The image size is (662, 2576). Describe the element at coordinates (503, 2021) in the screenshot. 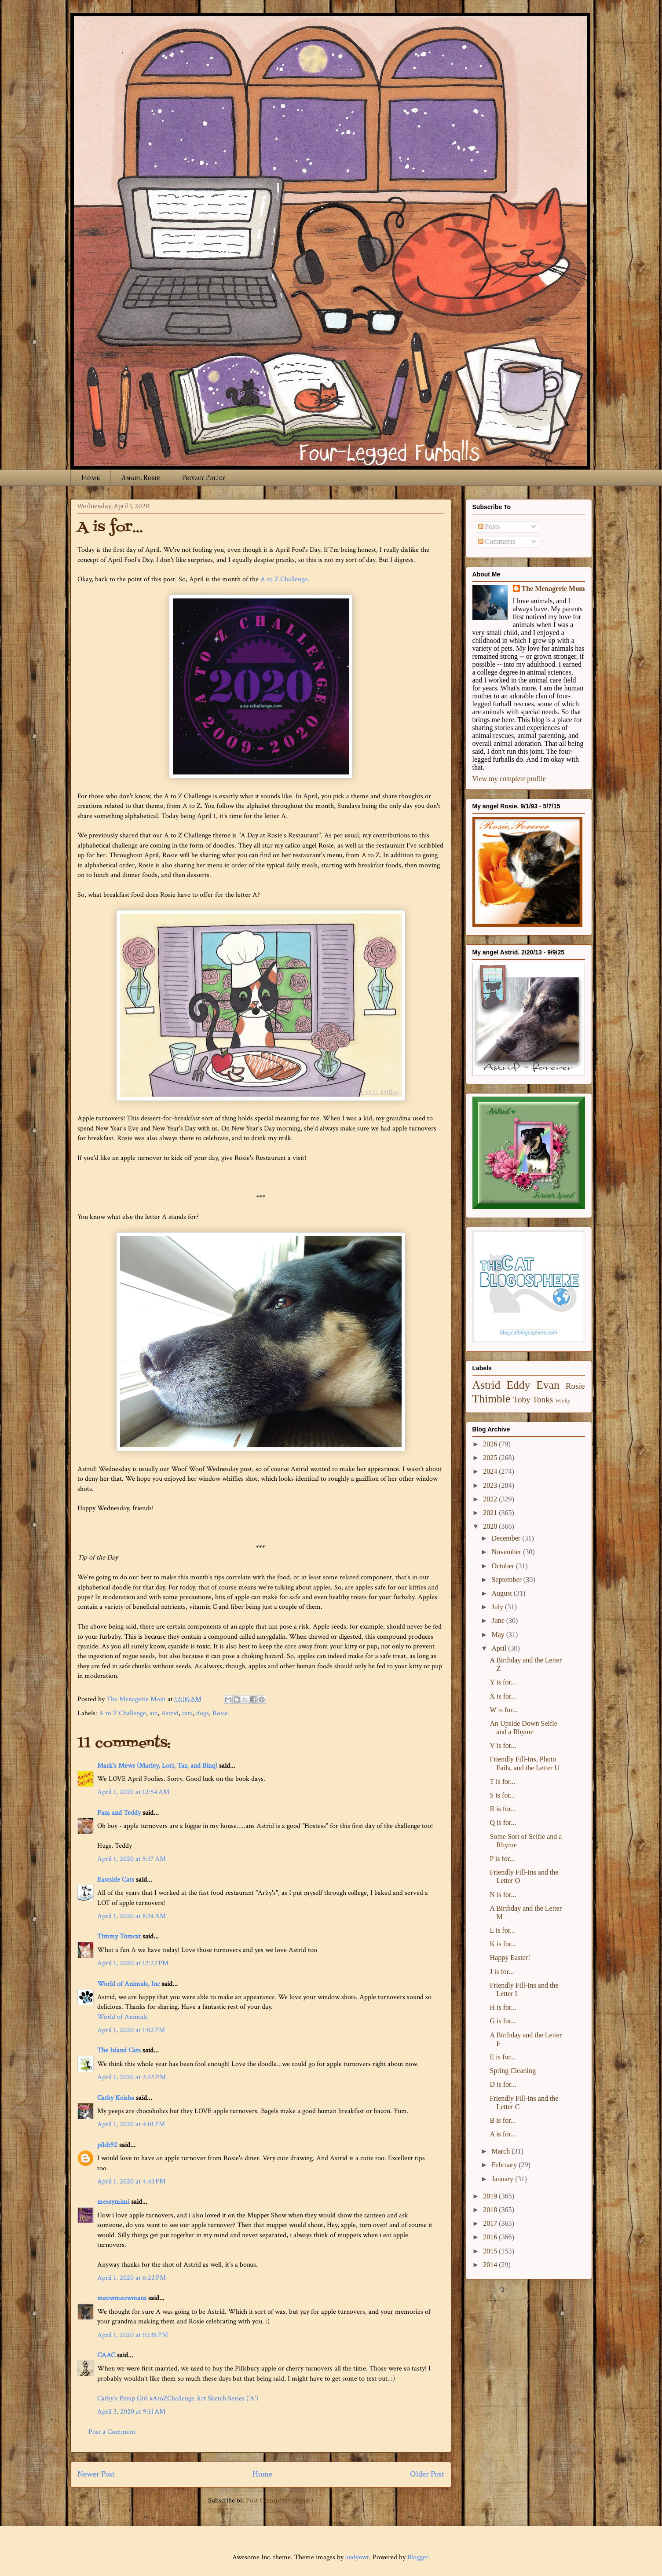

I see `G is for...` at that location.